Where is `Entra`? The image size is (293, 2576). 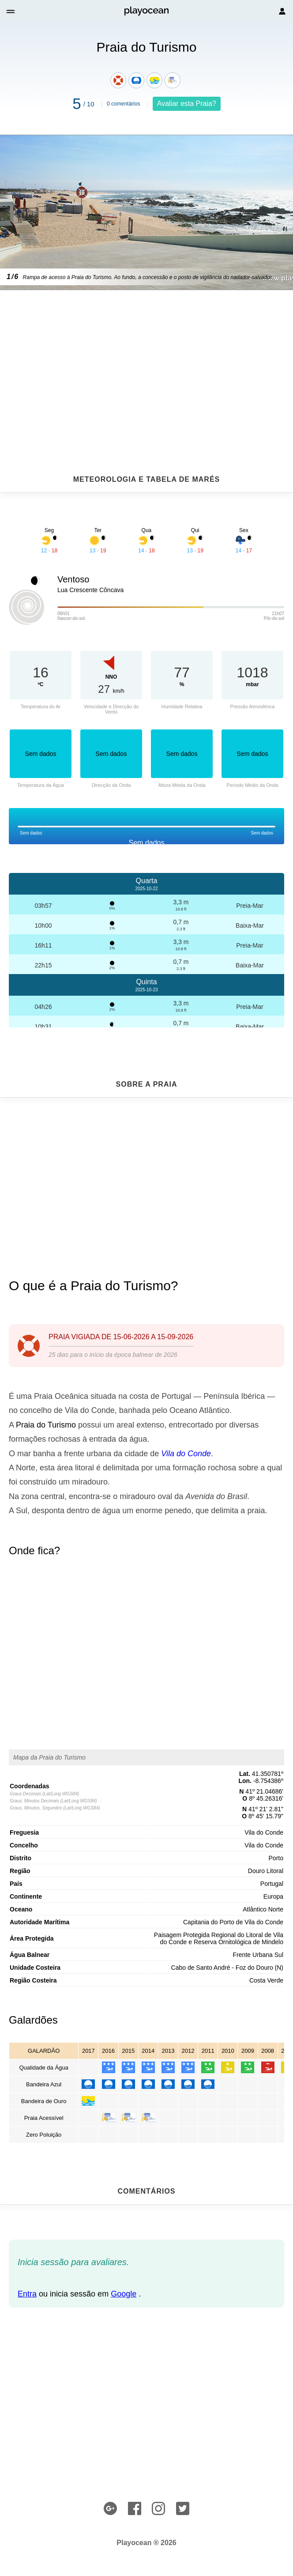
Entra is located at coordinates (27, 2293).